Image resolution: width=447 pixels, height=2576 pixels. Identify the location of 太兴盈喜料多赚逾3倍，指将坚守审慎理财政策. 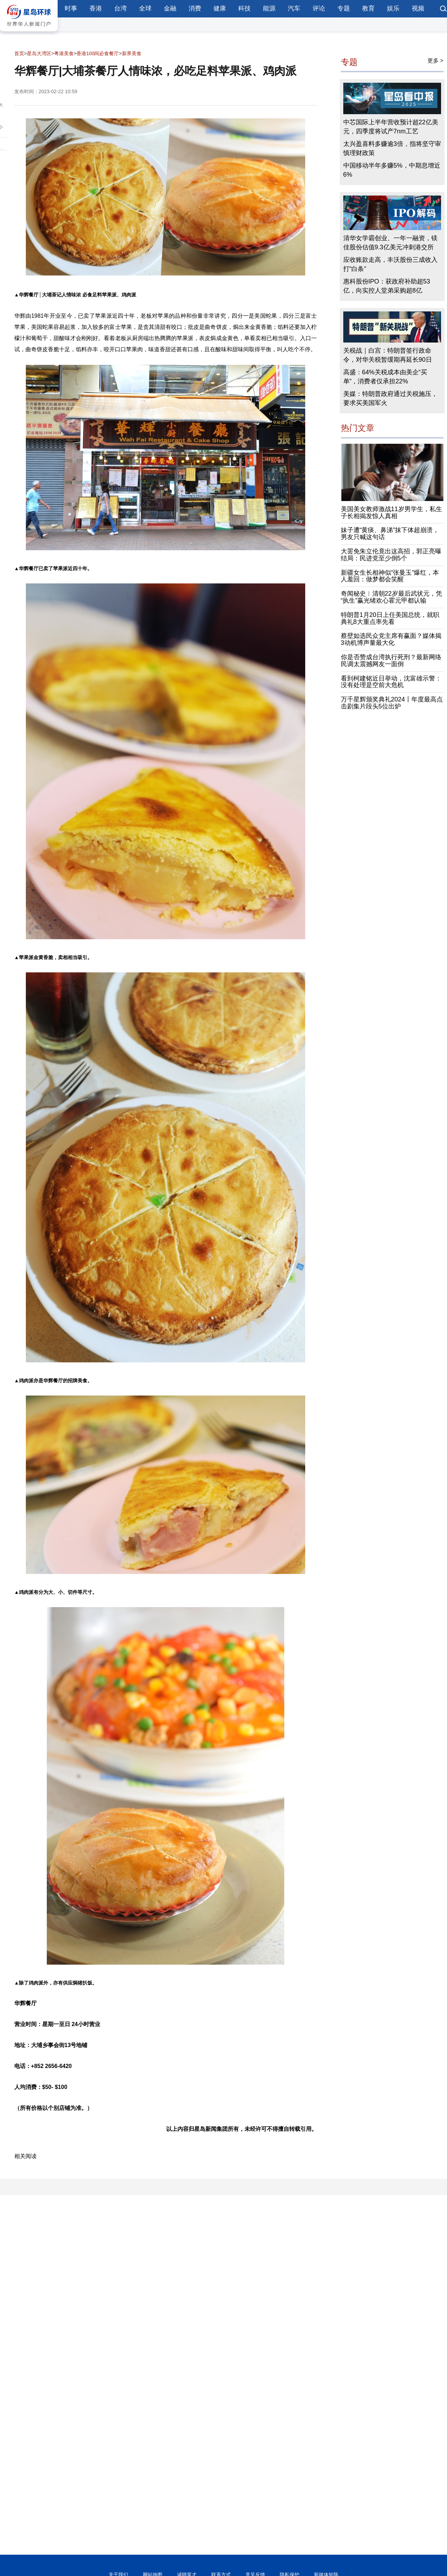
(392, 148).